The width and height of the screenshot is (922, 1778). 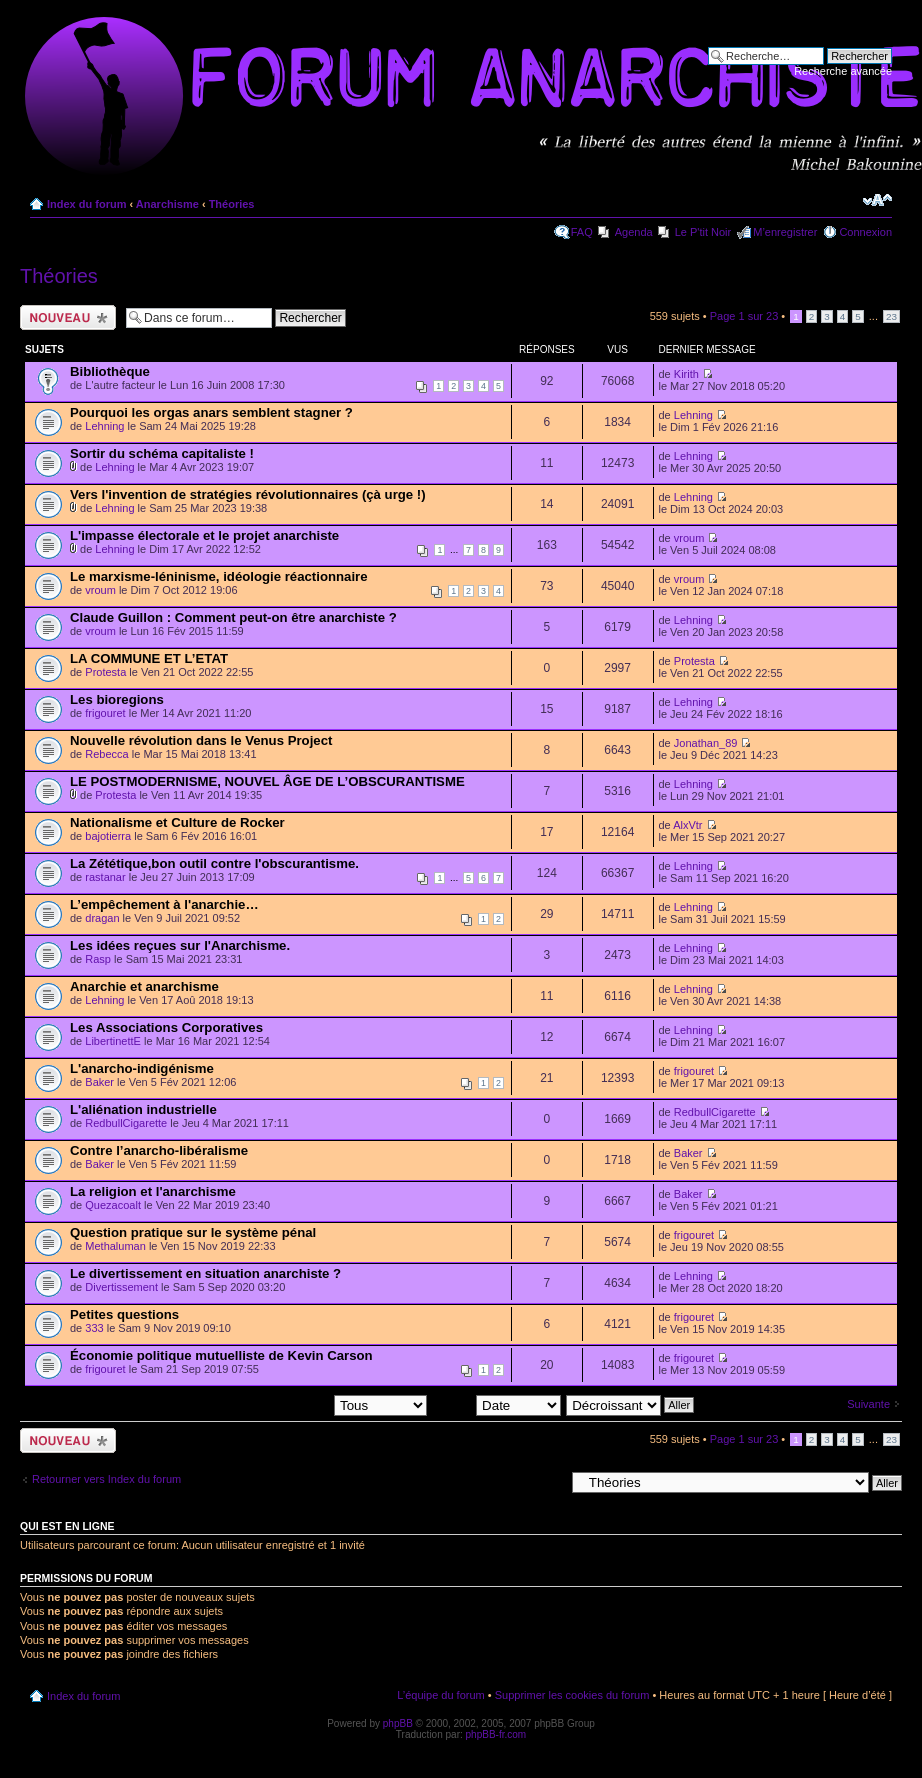 What do you see at coordinates (204, 535) in the screenshot?
I see `L'impasse électorale et le projet anarchiste` at bounding box center [204, 535].